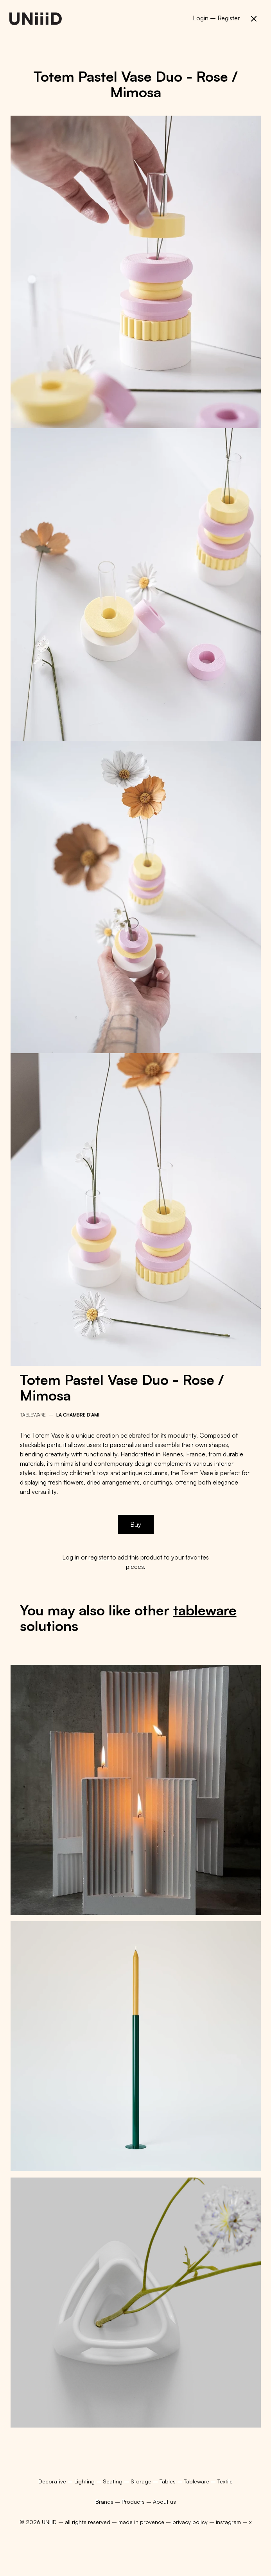  I want to click on Decorative, so click(53, 2481).